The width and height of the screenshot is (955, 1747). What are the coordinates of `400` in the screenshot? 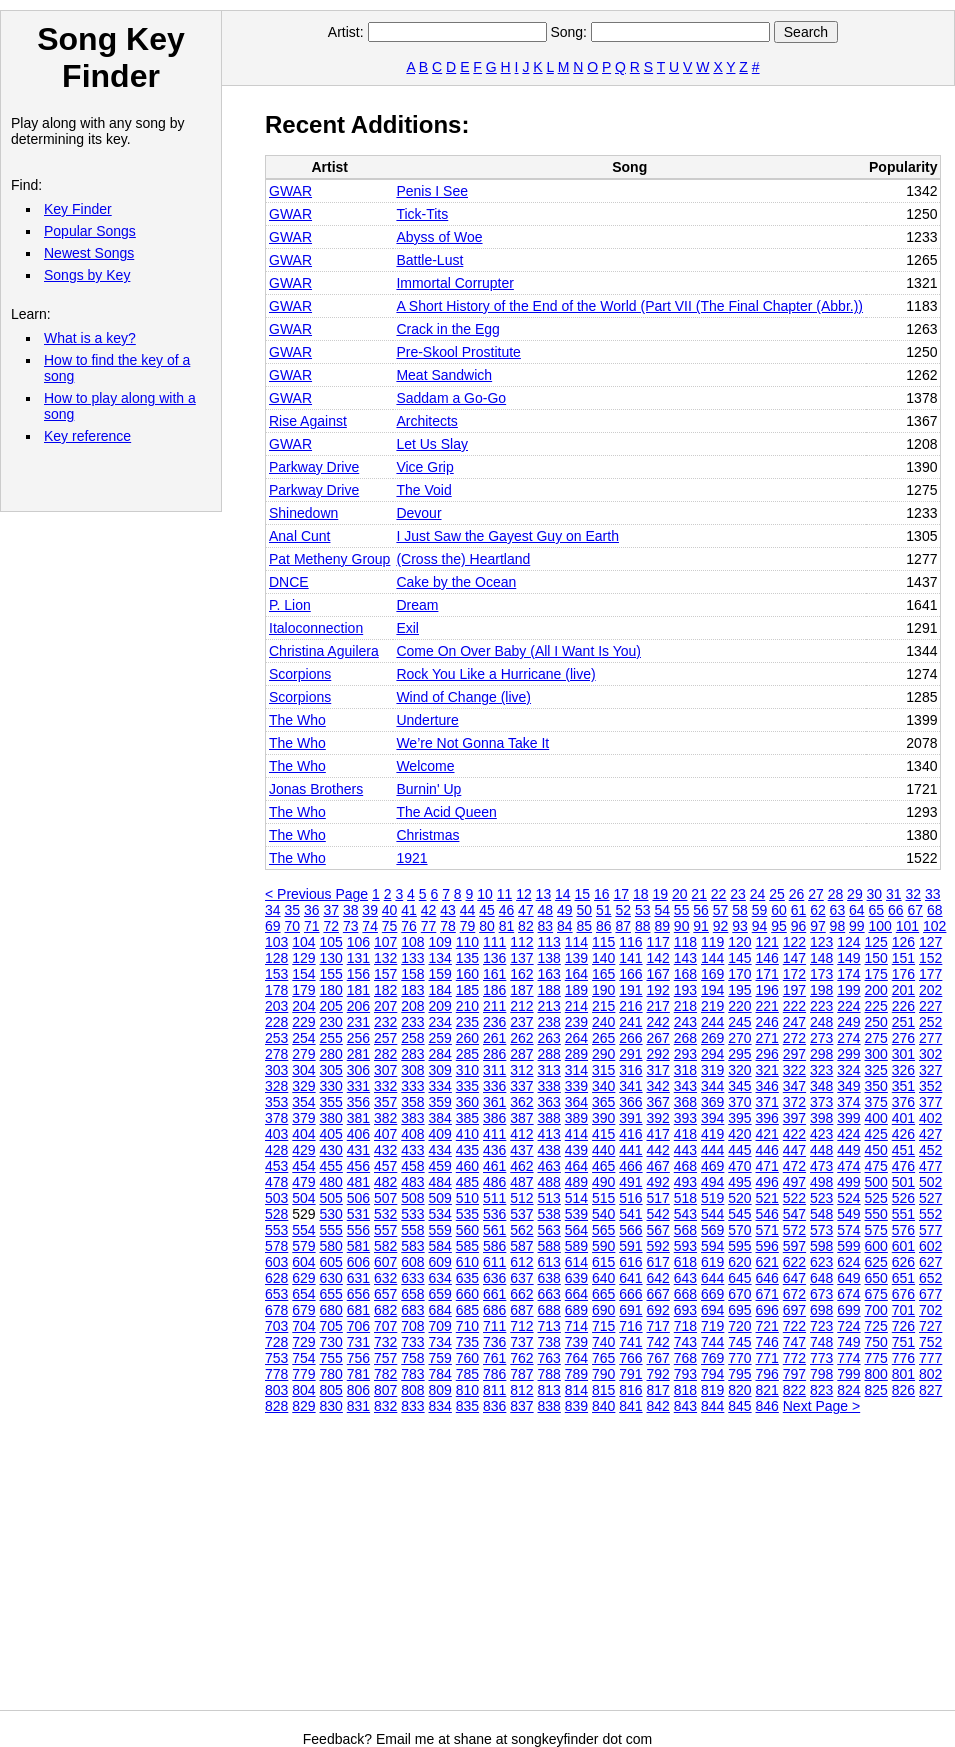 It's located at (876, 1118).